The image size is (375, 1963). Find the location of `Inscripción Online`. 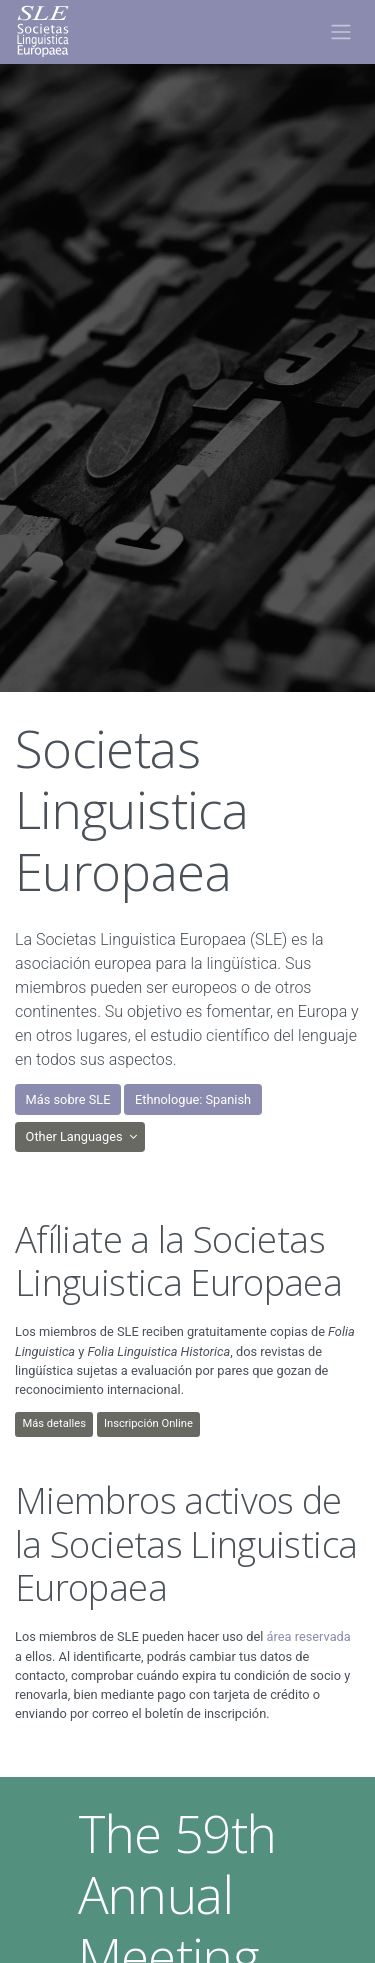

Inscripción Online is located at coordinates (148, 1423).